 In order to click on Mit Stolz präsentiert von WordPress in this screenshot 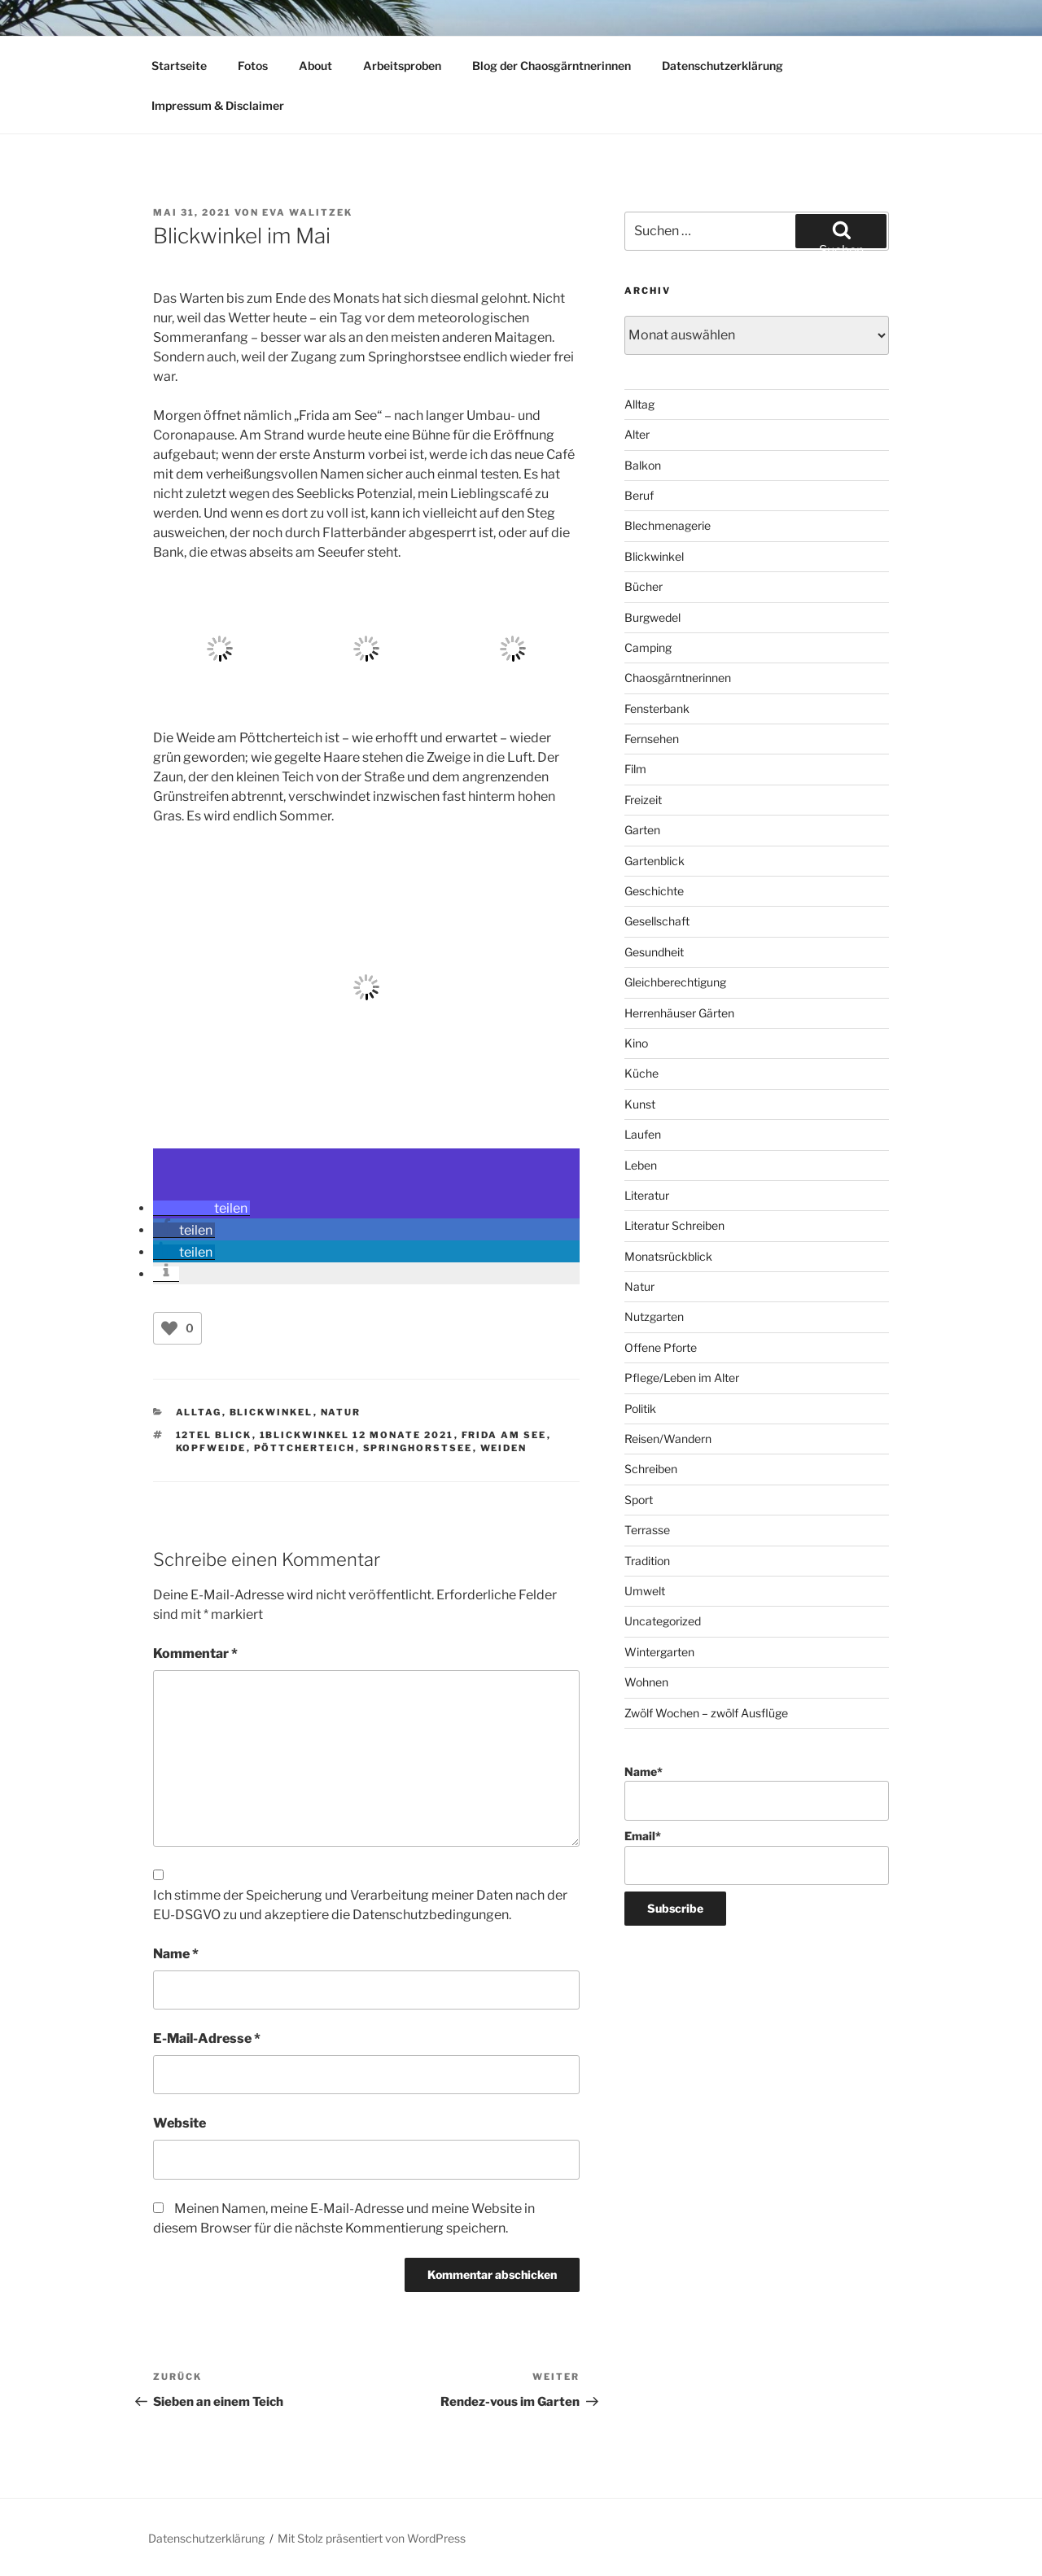, I will do `click(372, 2538)`.